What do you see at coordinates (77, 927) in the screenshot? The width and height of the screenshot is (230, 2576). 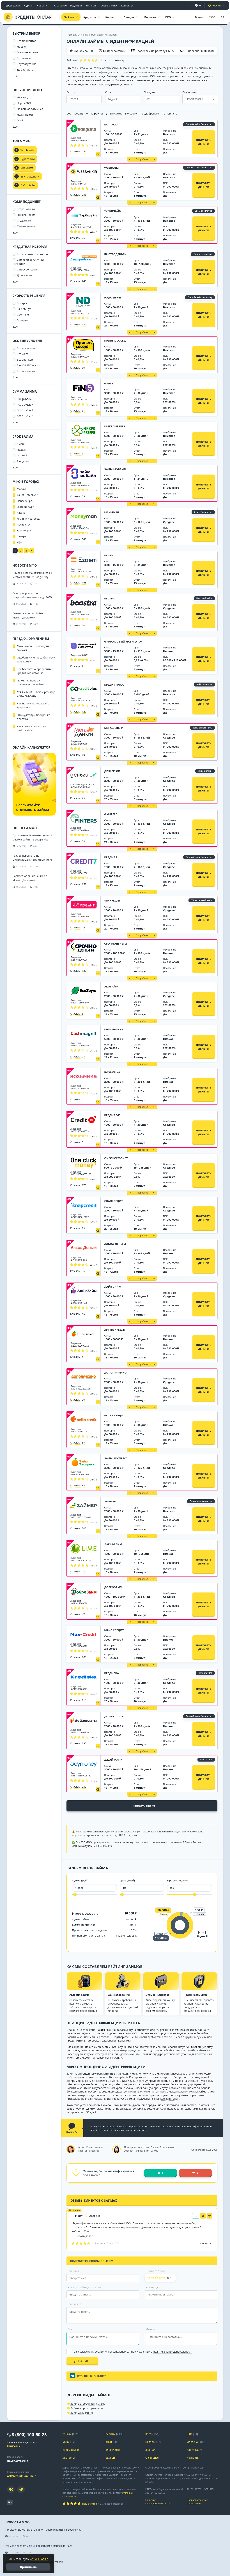 I see `Отзывы: 79` at bounding box center [77, 927].